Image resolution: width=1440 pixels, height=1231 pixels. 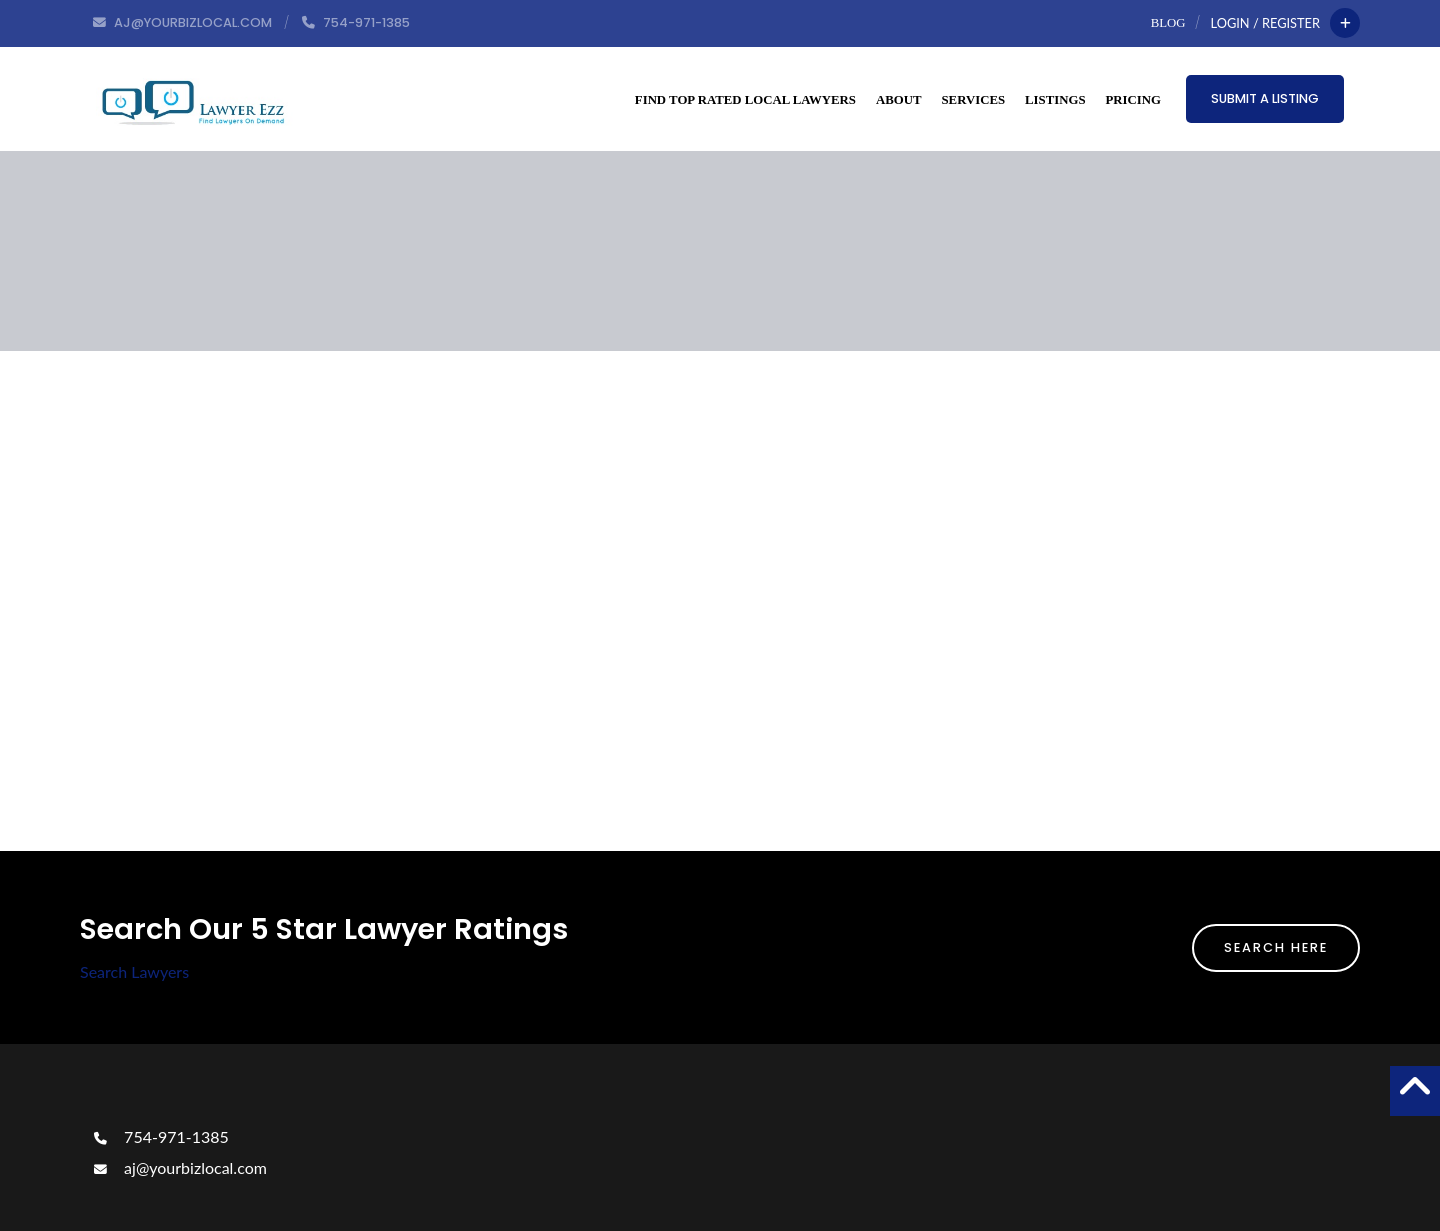 What do you see at coordinates (899, 100) in the screenshot?
I see `About` at bounding box center [899, 100].